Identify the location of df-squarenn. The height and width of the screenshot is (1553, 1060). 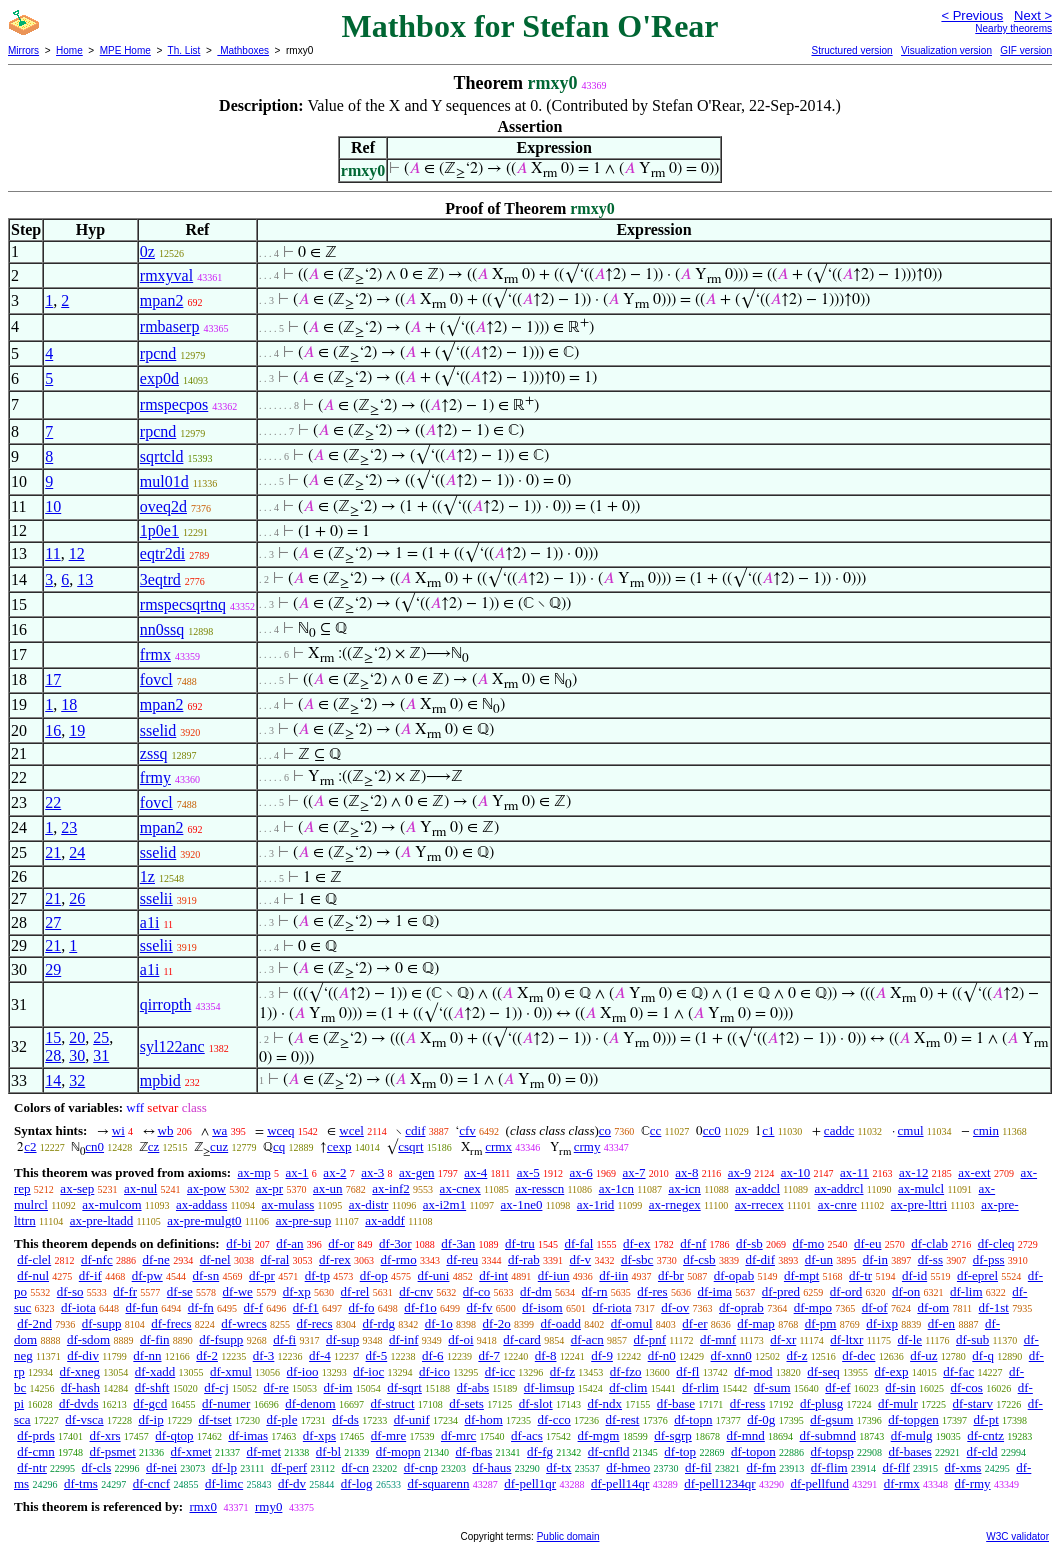
(438, 1483).